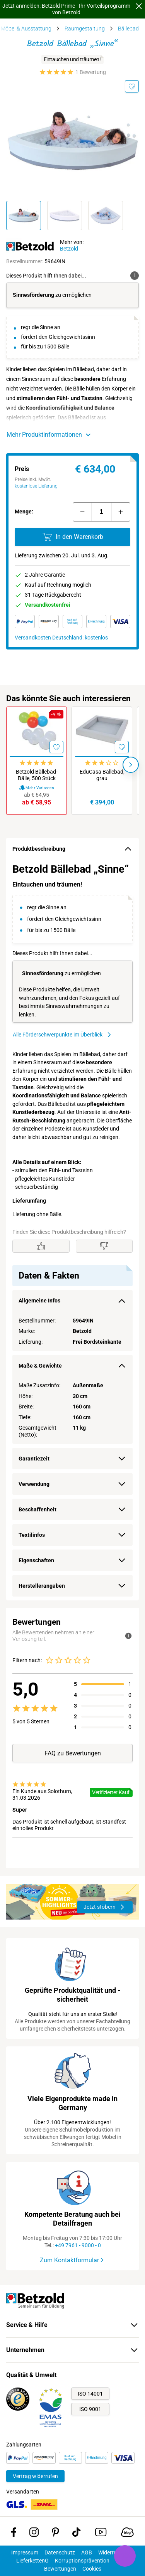 This screenshot has height=2576, width=145. Describe the element at coordinates (32, 2560) in the screenshot. I see `LieferkettenG` at that location.